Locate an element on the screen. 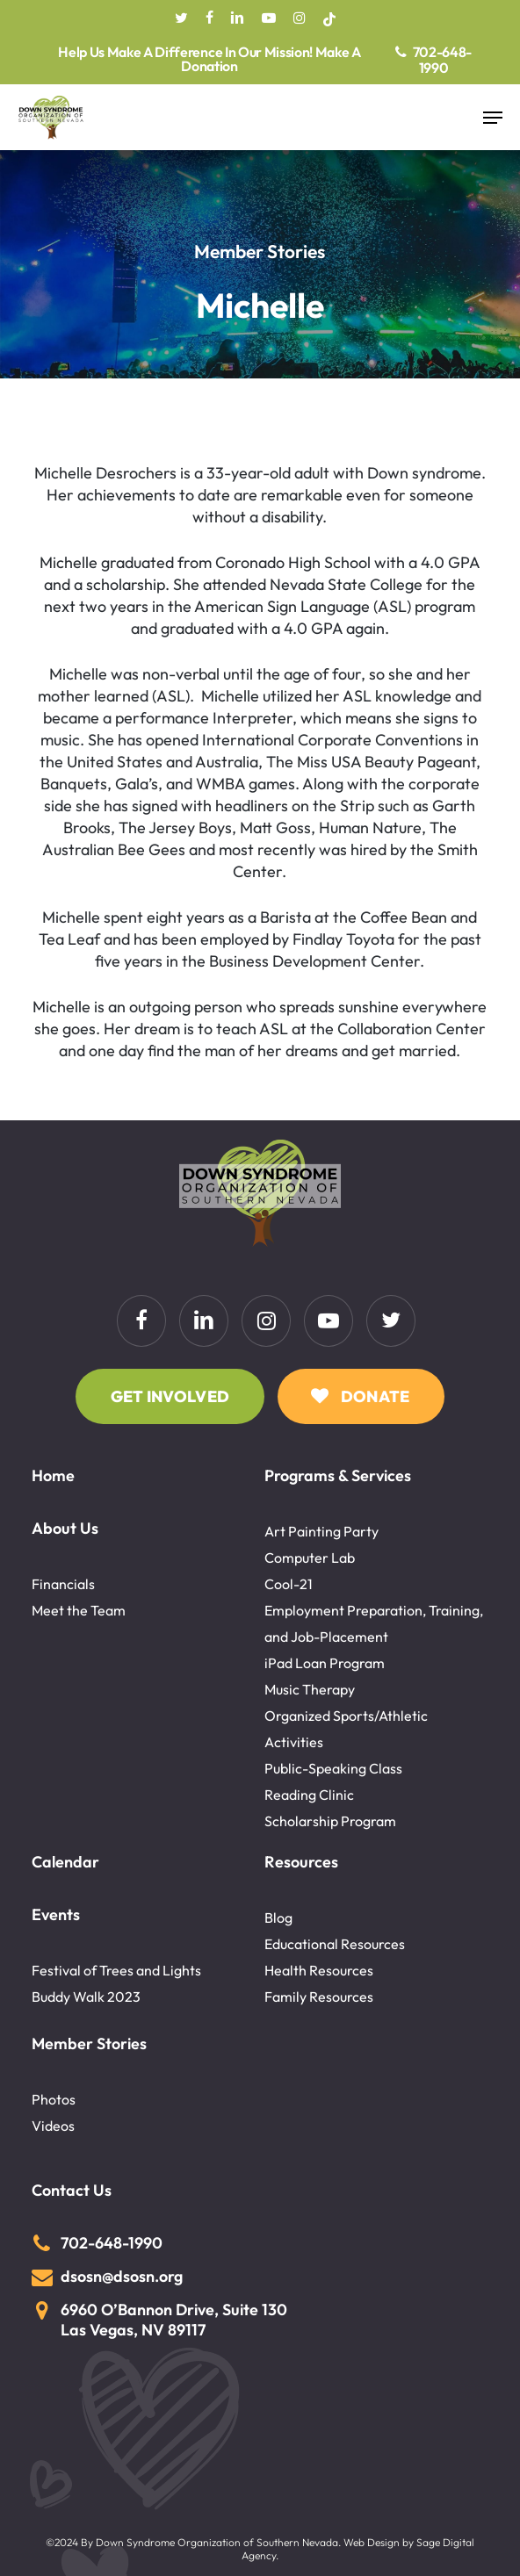  Art Painting Party is located at coordinates (321, 1531).